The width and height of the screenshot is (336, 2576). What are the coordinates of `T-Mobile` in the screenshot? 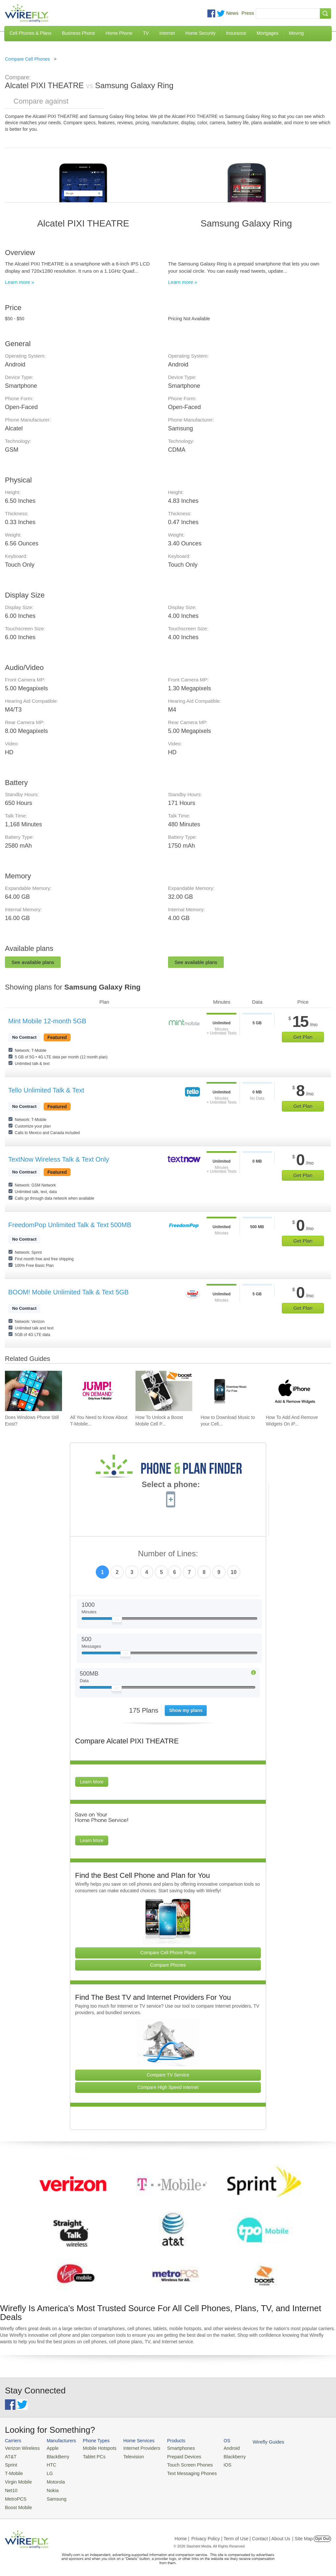 It's located at (13, 2471).